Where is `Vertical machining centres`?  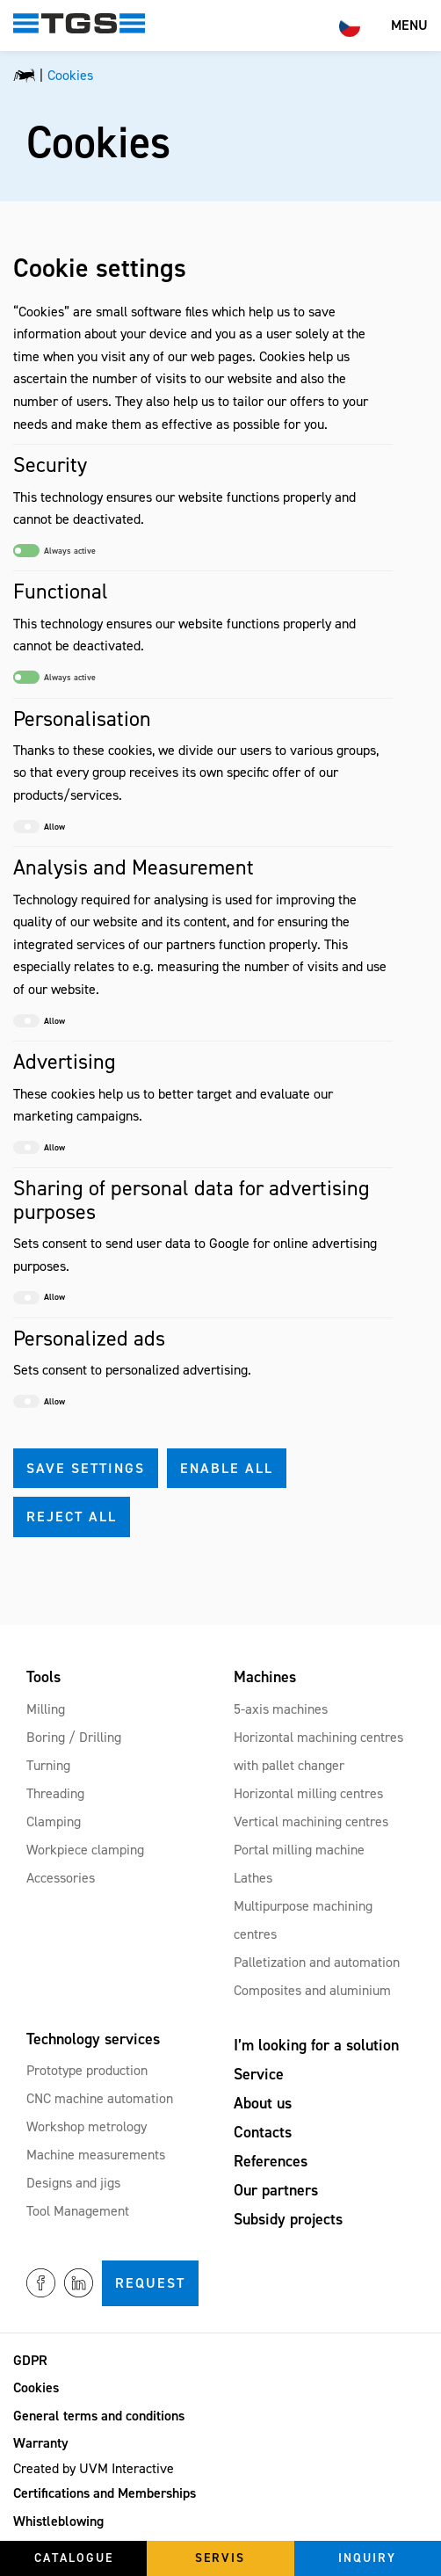
Vertical machining centres is located at coordinates (311, 1821).